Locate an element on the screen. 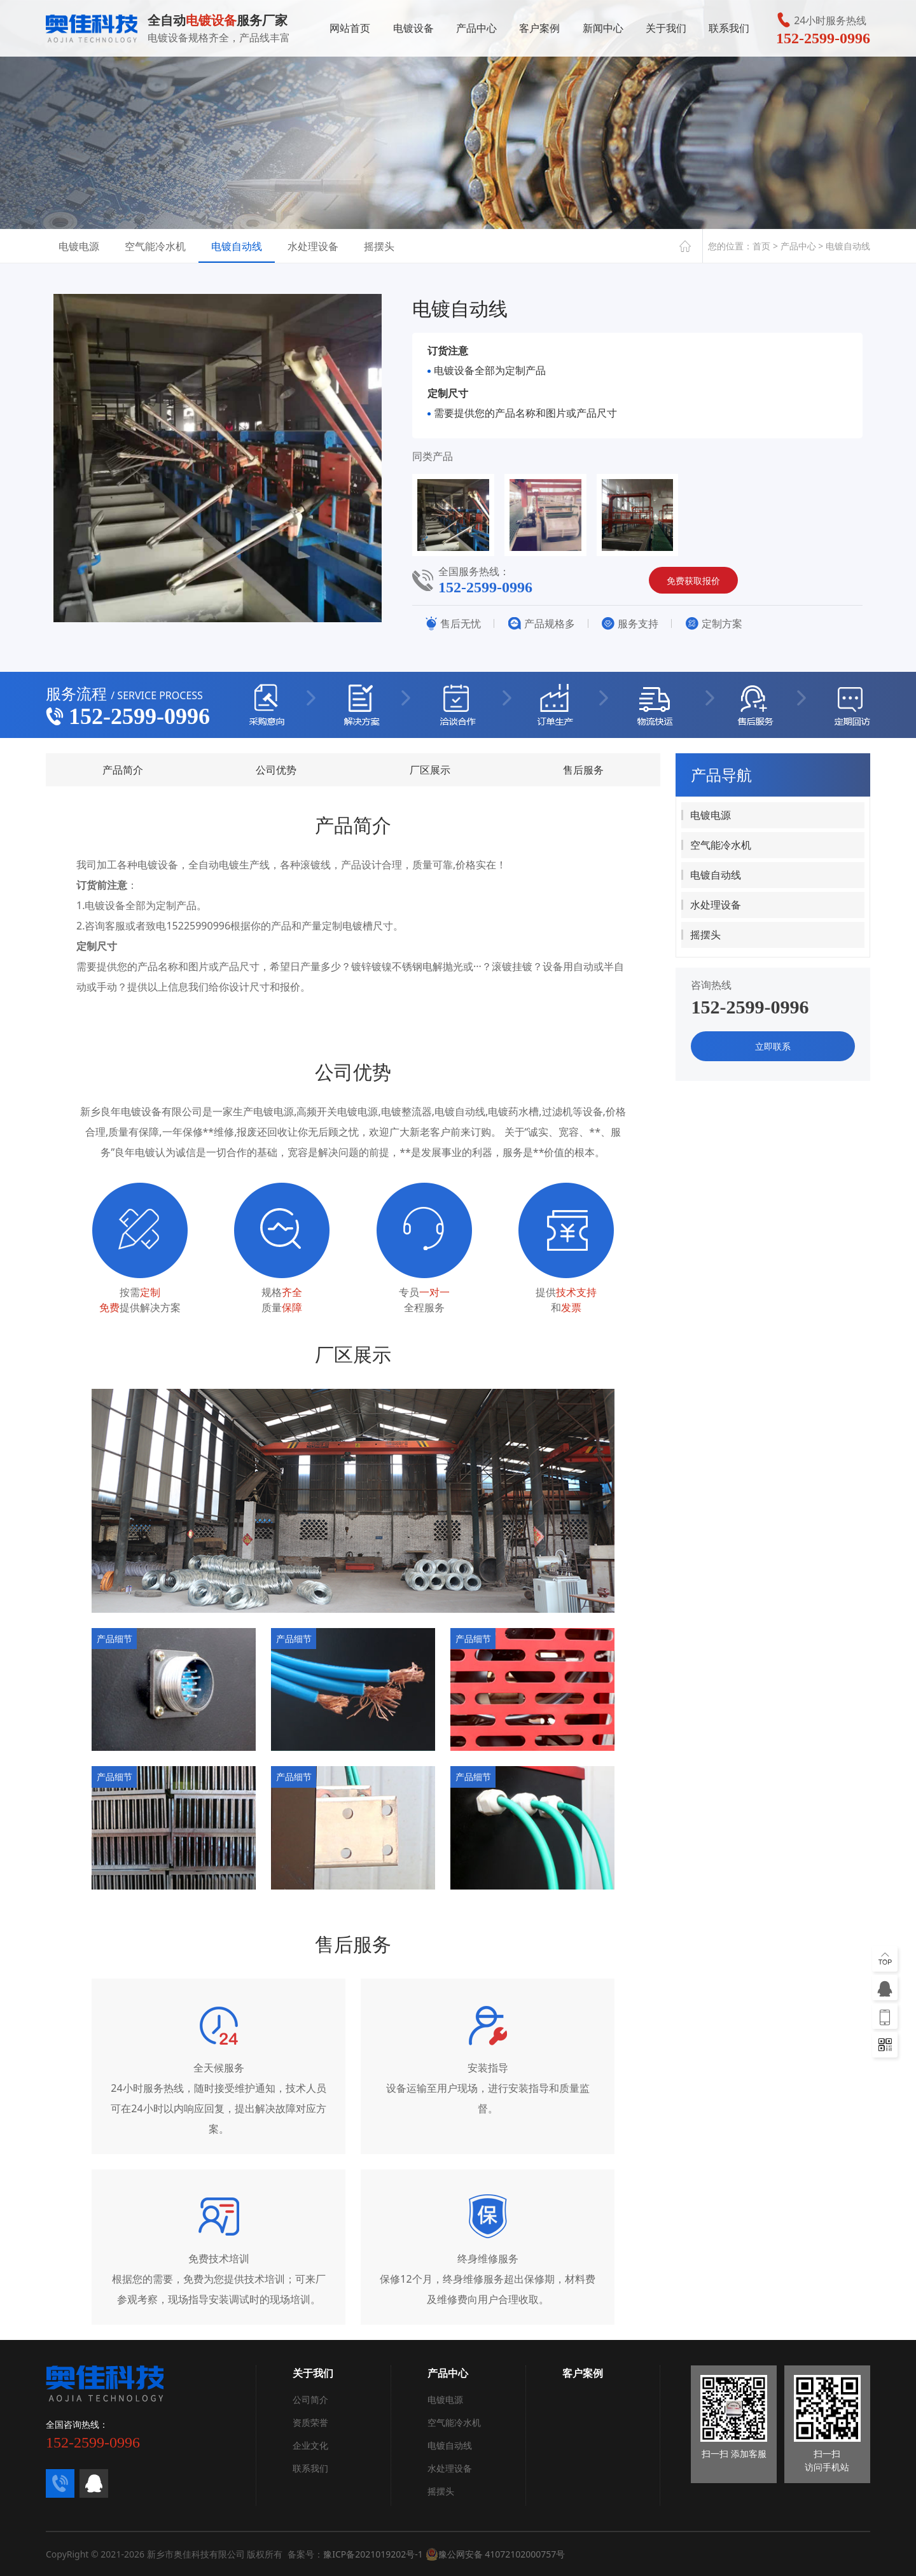 This screenshot has height=2576, width=916. 电镀设备 is located at coordinates (413, 31).